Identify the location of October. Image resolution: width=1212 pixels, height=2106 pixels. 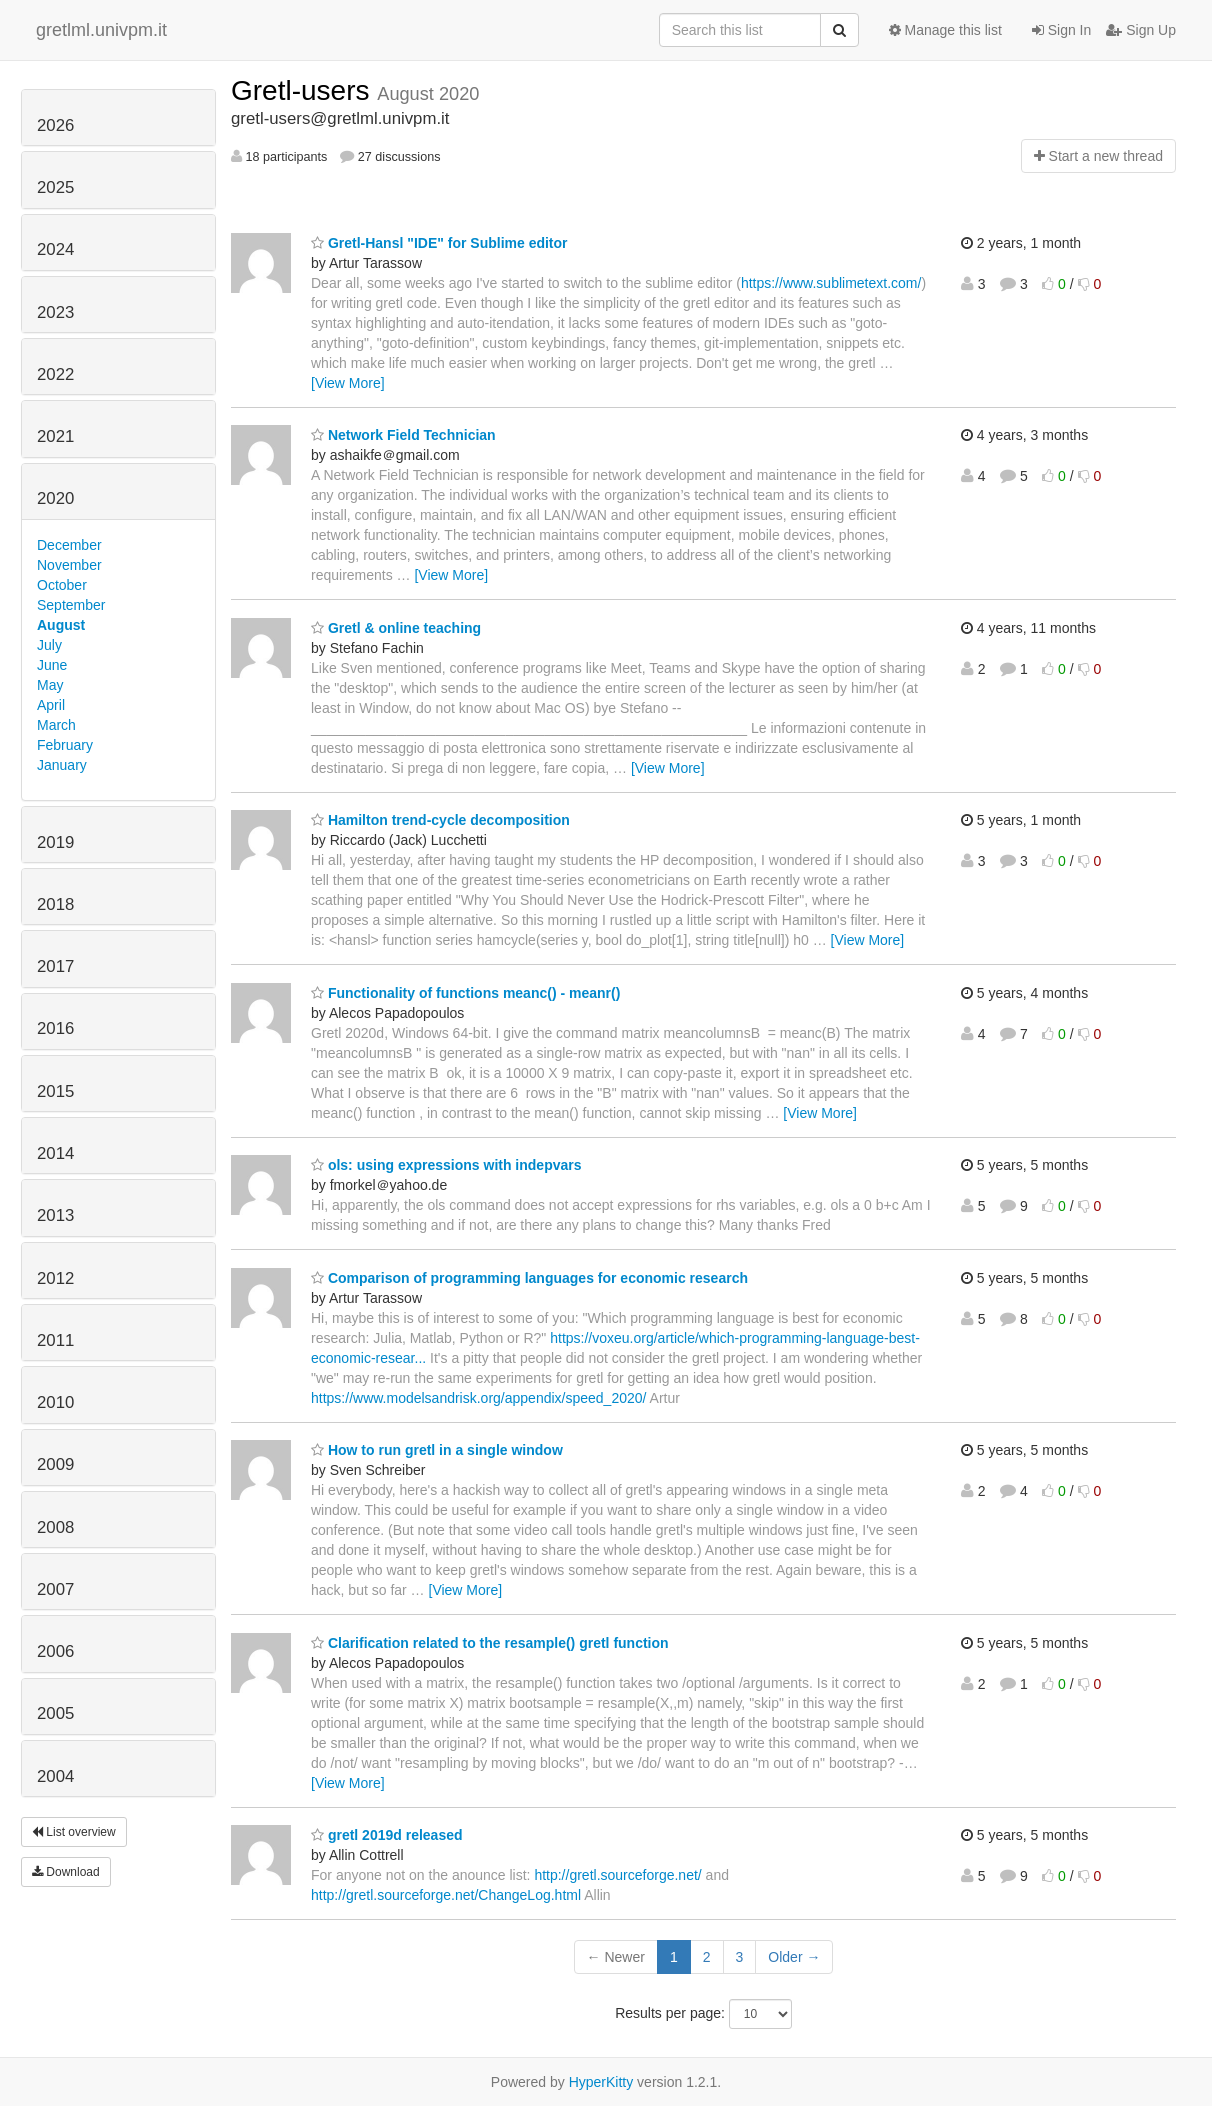
(62, 585).